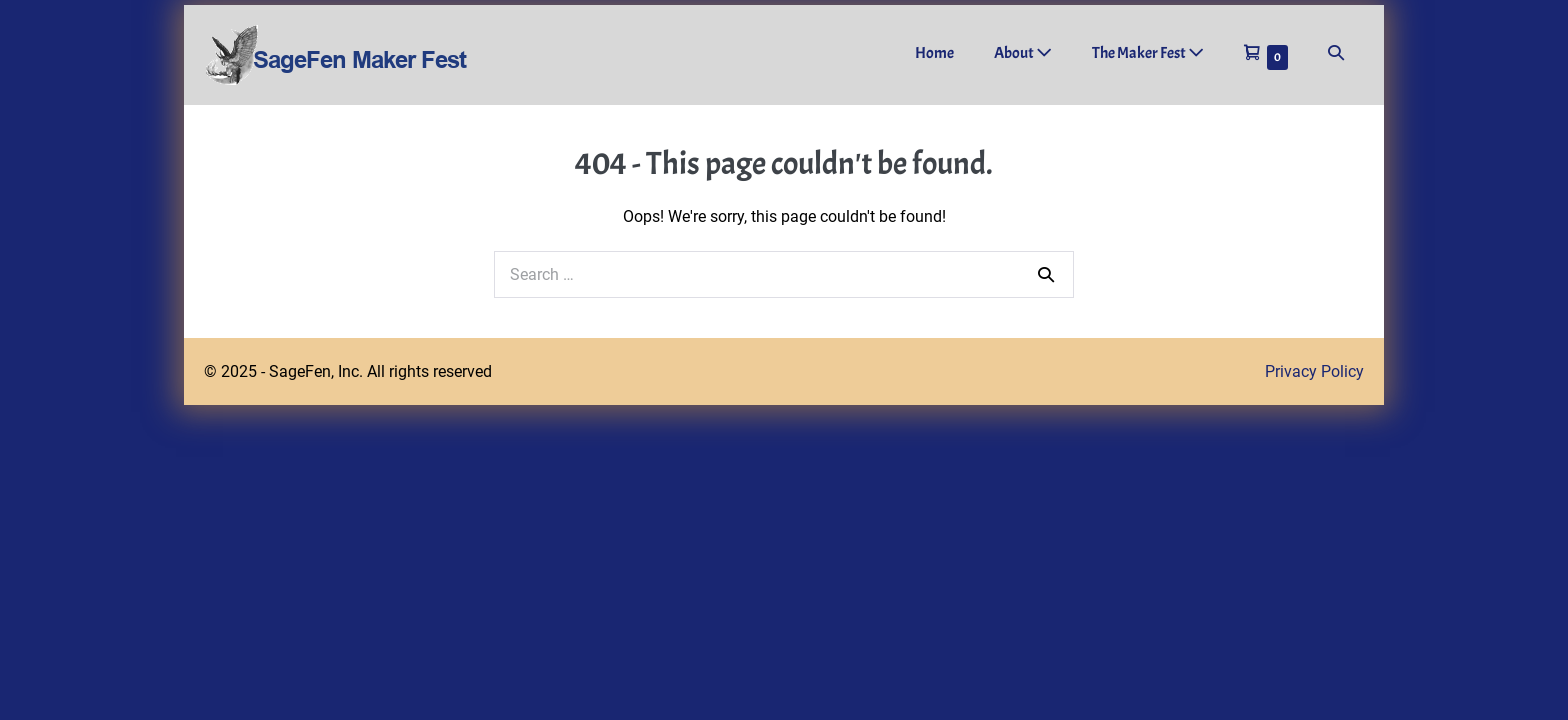 Image resolution: width=1568 pixels, height=720 pixels. I want to click on About, so click(1023, 53).